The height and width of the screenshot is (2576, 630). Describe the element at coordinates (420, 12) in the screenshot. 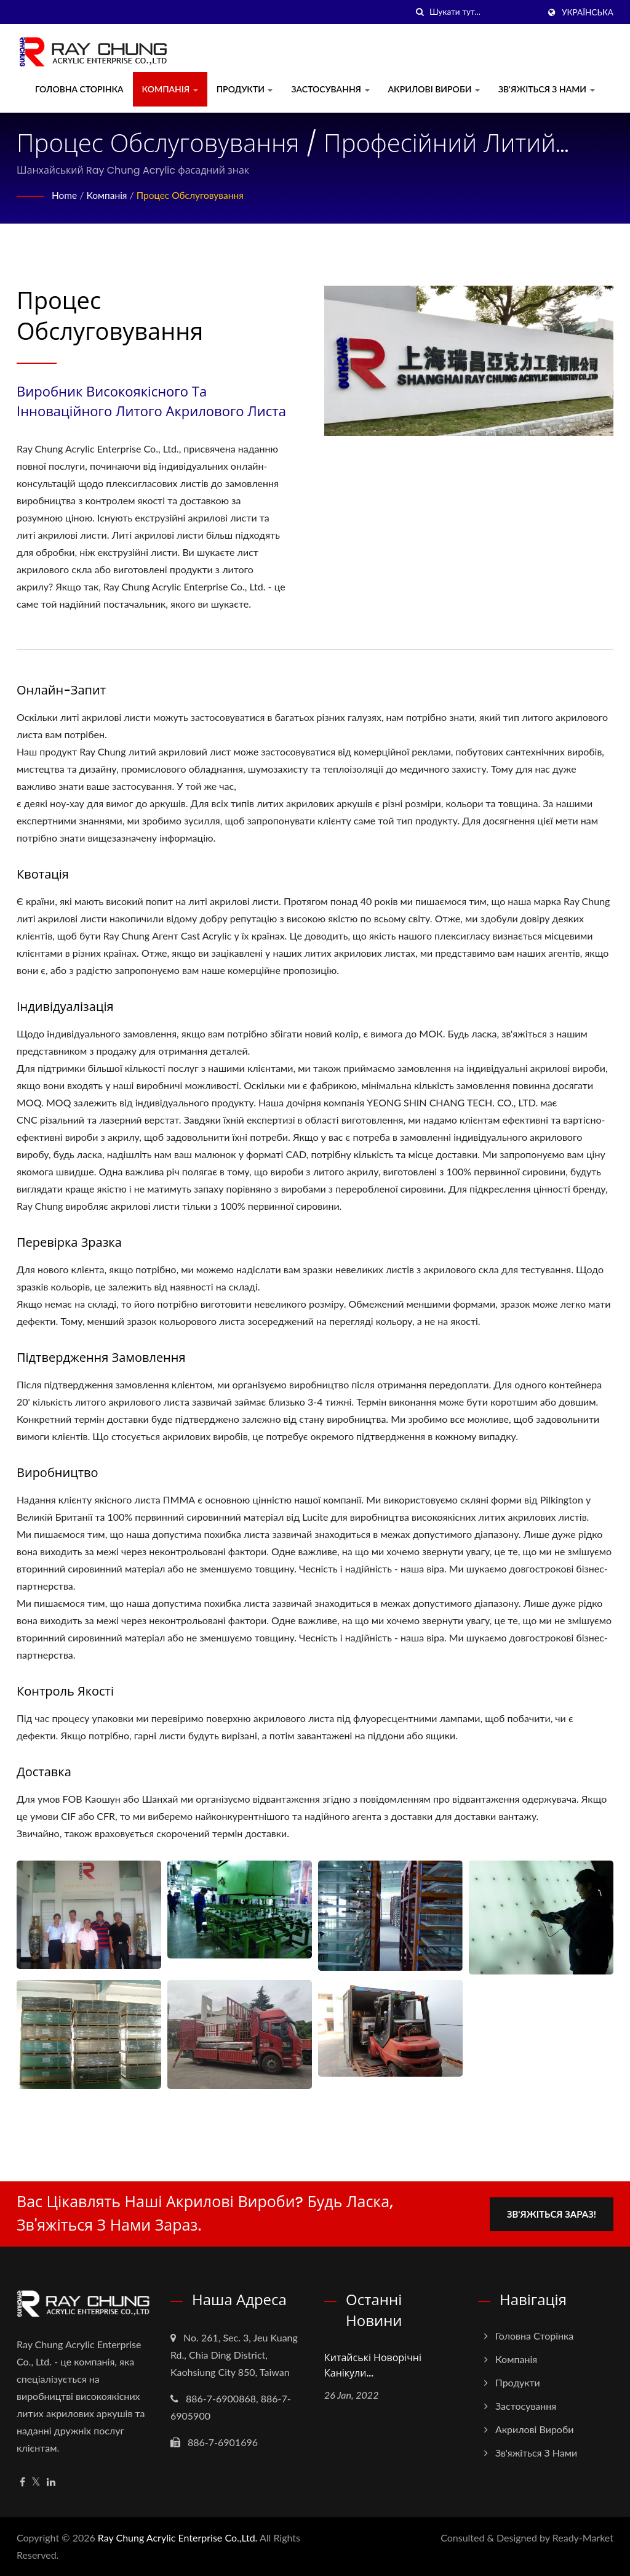

I see `[пошук]` at that location.